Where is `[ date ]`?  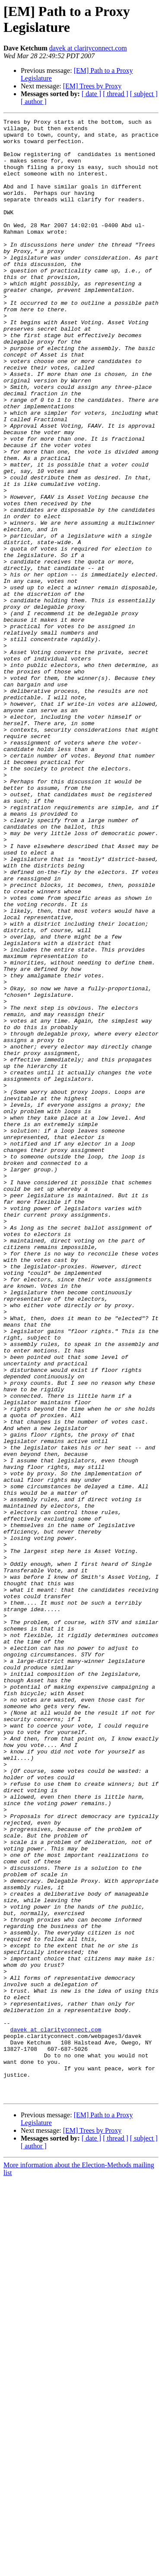 [ date ] is located at coordinates (91, 93).